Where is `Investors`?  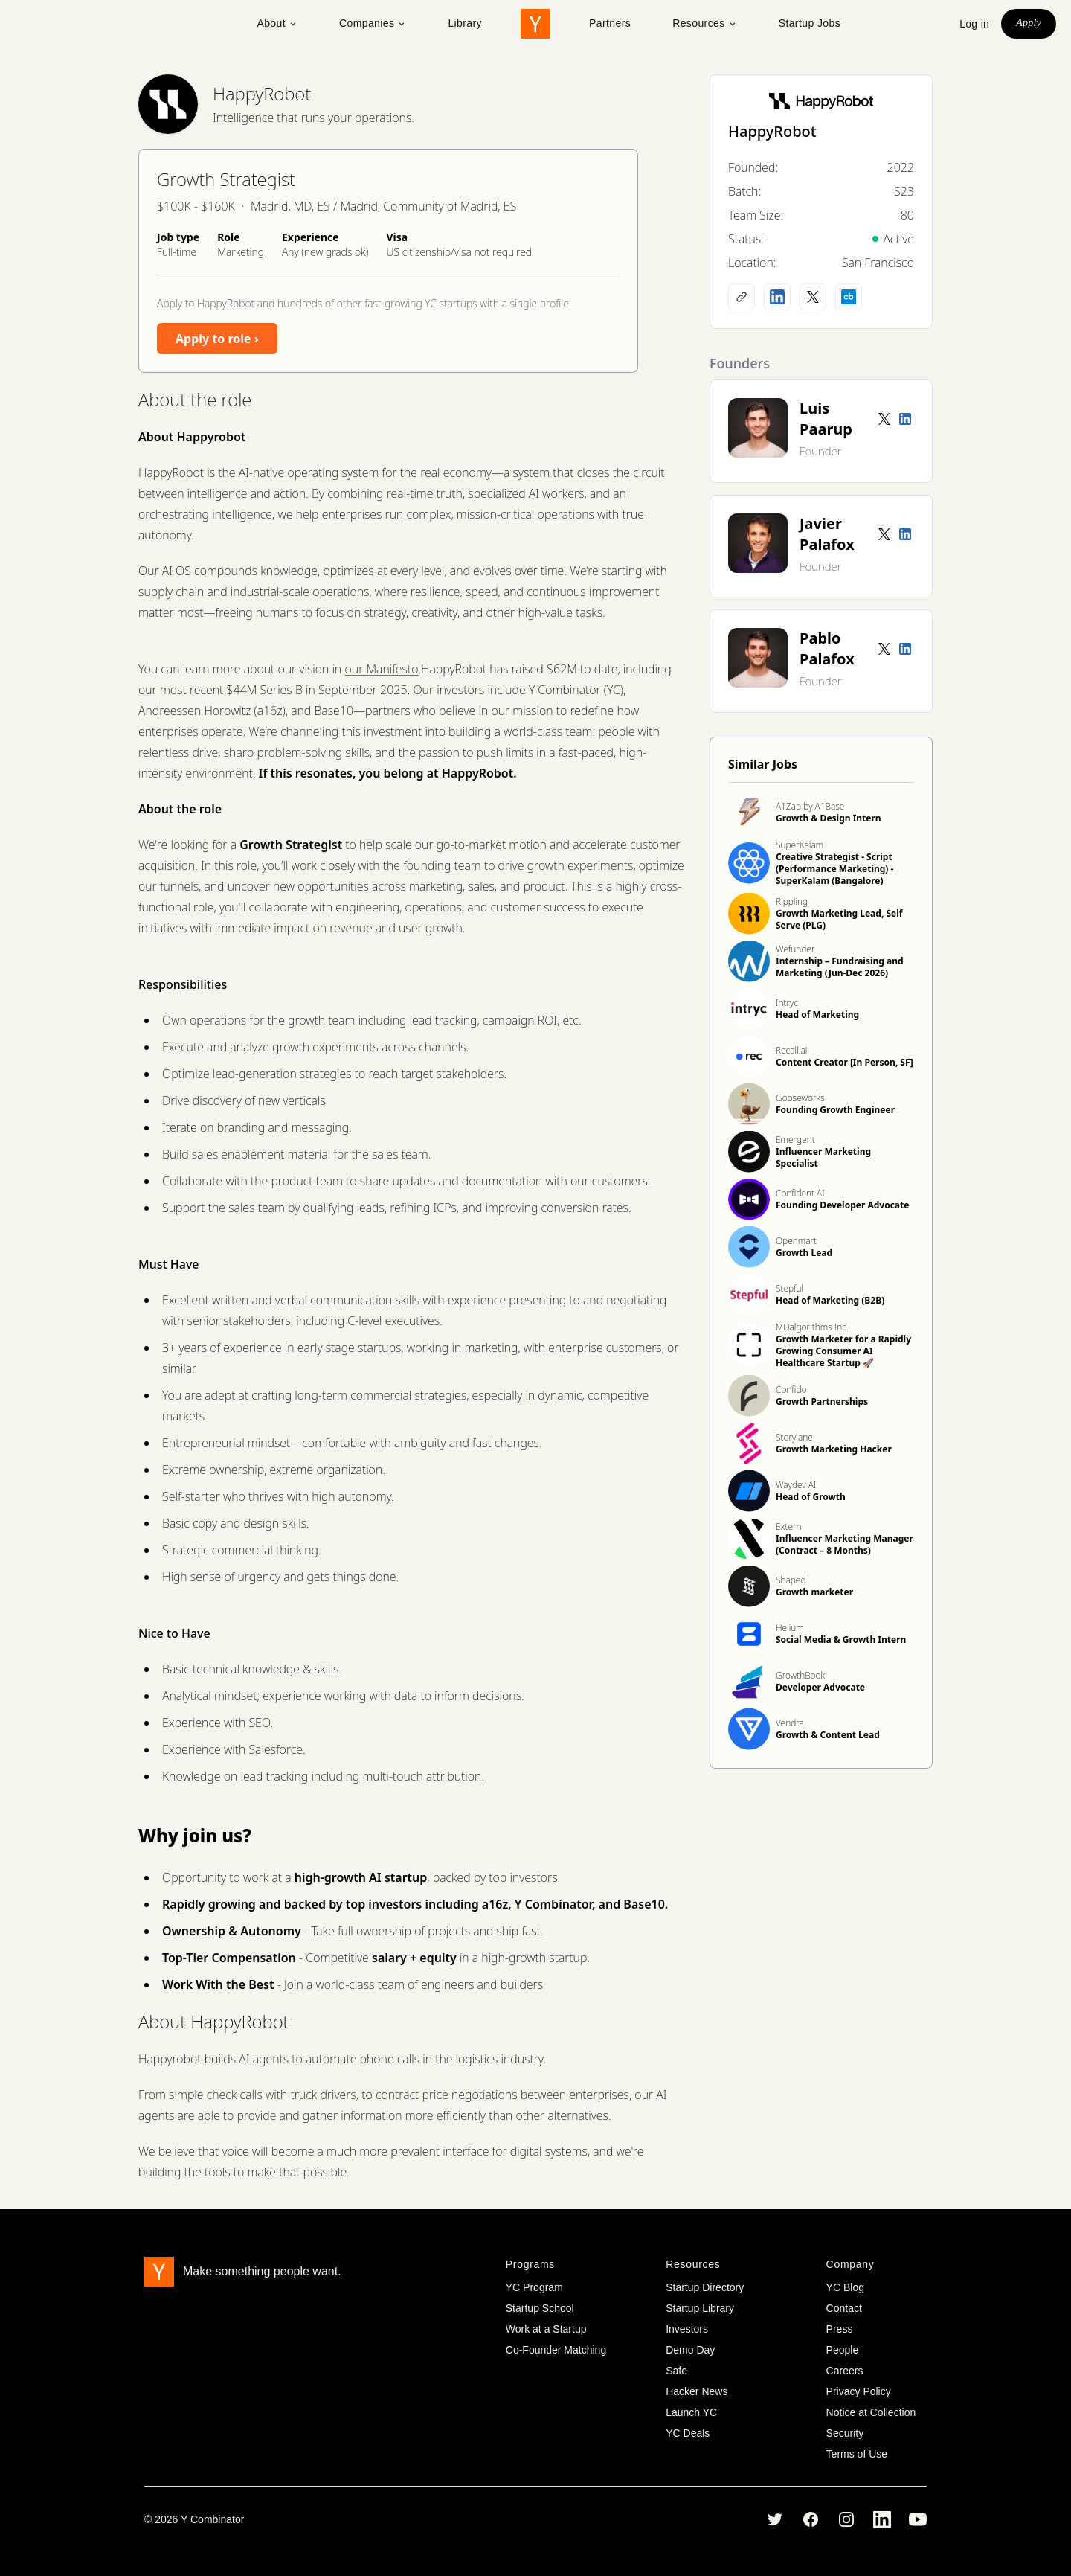
Investors is located at coordinates (687, 2329).